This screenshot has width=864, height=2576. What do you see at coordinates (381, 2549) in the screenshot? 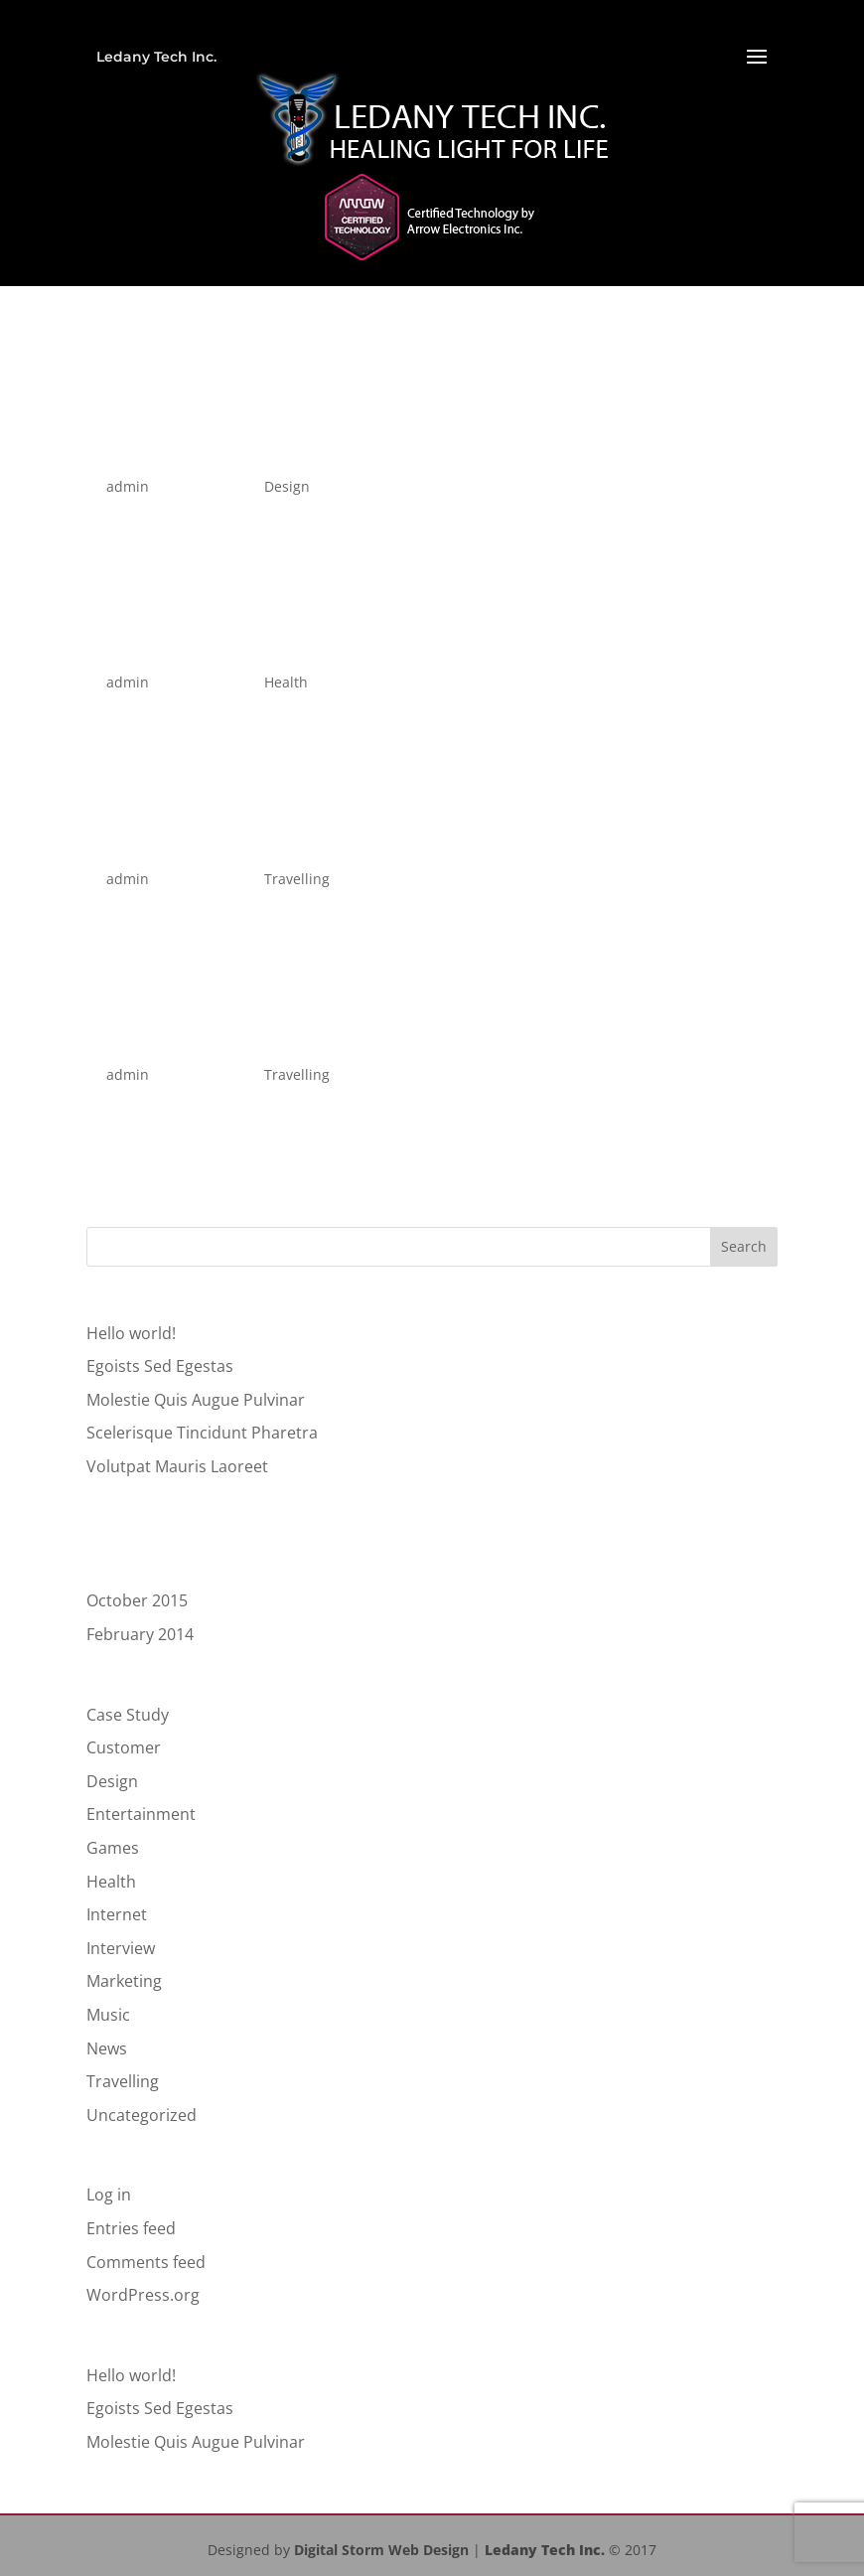
I see `Digital Storm Web Design` at bounding box center [381, 2549].